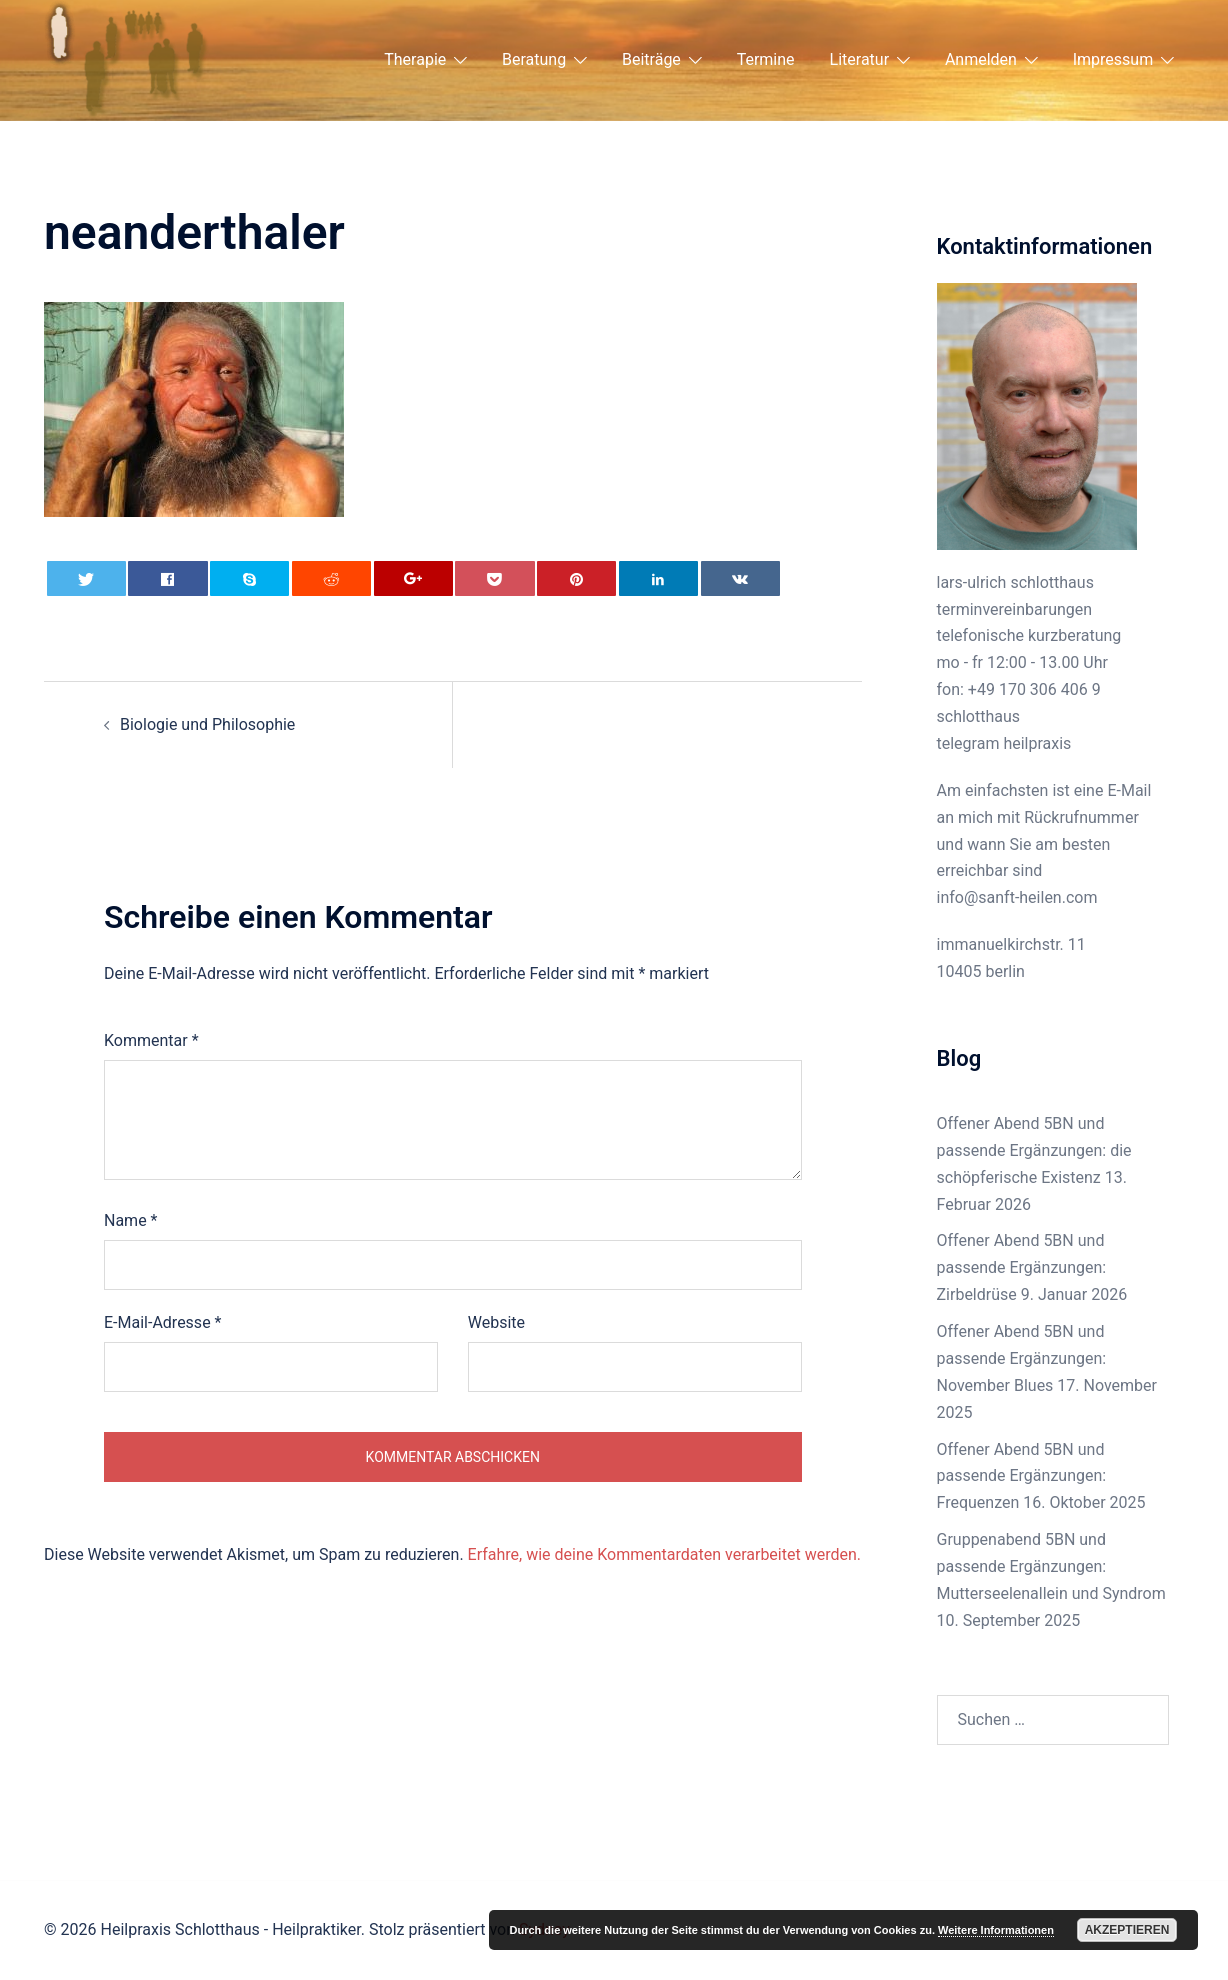 This screenshot has width=1228, height=1980. What do you see at coordinates (1034, 1150) in the screenshot?
I see `Offener Abend 5BN und passende Ergänzungen: die schöpferische Existenz` at bounding box center [1034, 1150].